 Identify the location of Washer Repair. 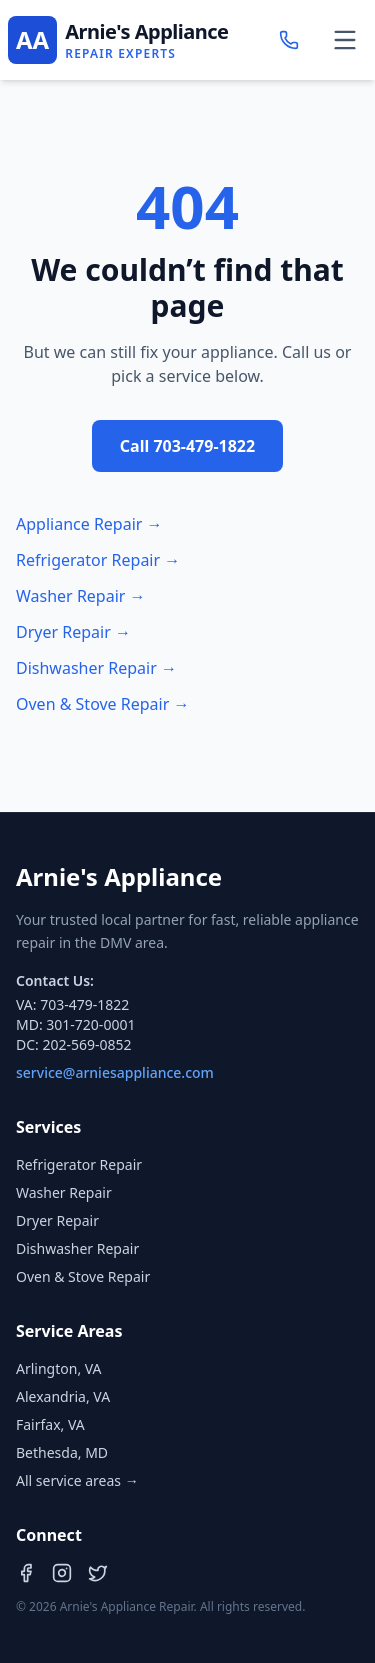
(64, 1192).